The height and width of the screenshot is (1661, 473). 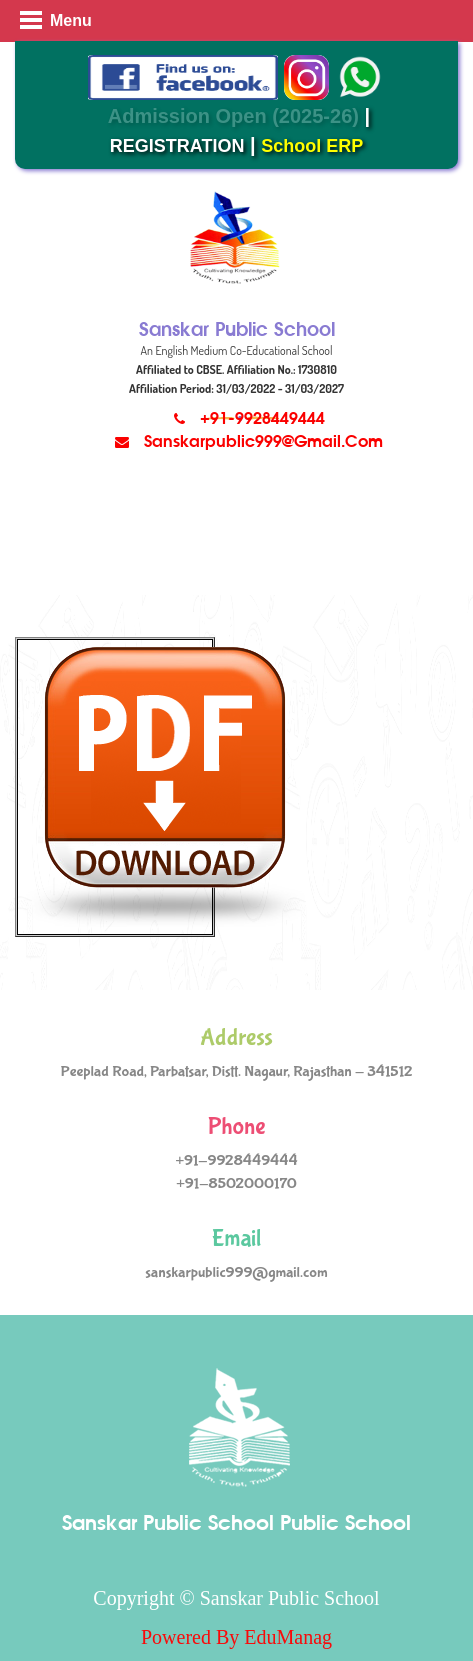 What do you see at coordinates (312, 146) in the screenshot?
I see `School ERP` at bounding box center [312, 146].